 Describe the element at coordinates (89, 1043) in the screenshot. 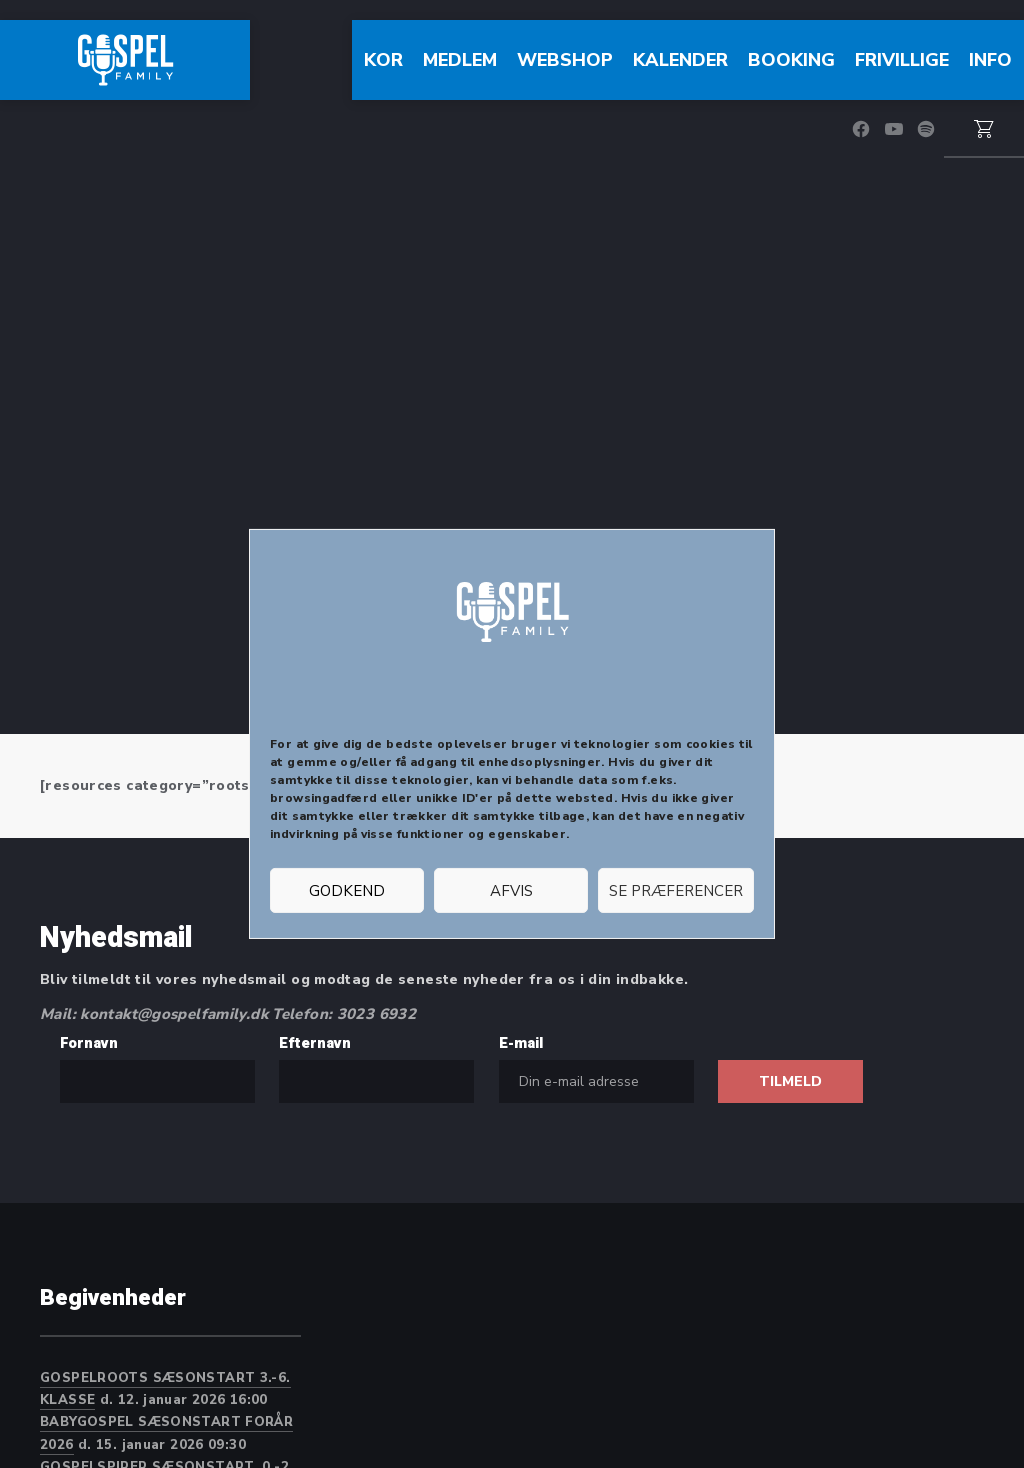

I see `Fornavn` at that location.